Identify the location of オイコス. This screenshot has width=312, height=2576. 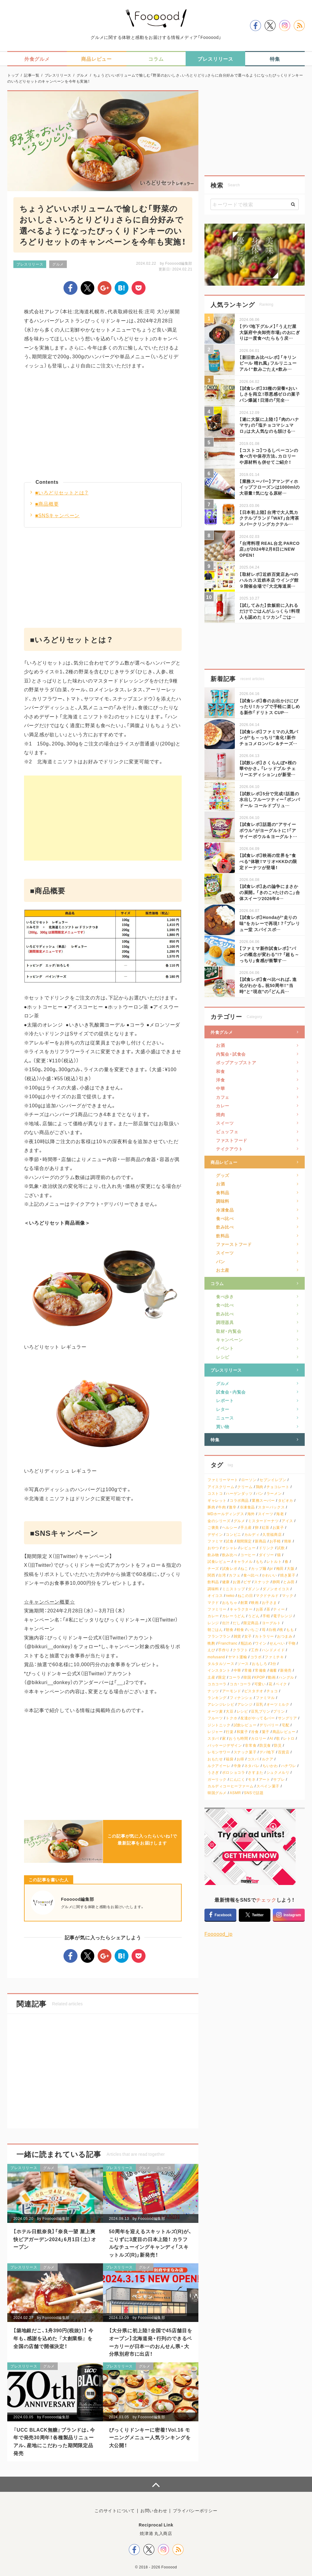
(215, 1595).